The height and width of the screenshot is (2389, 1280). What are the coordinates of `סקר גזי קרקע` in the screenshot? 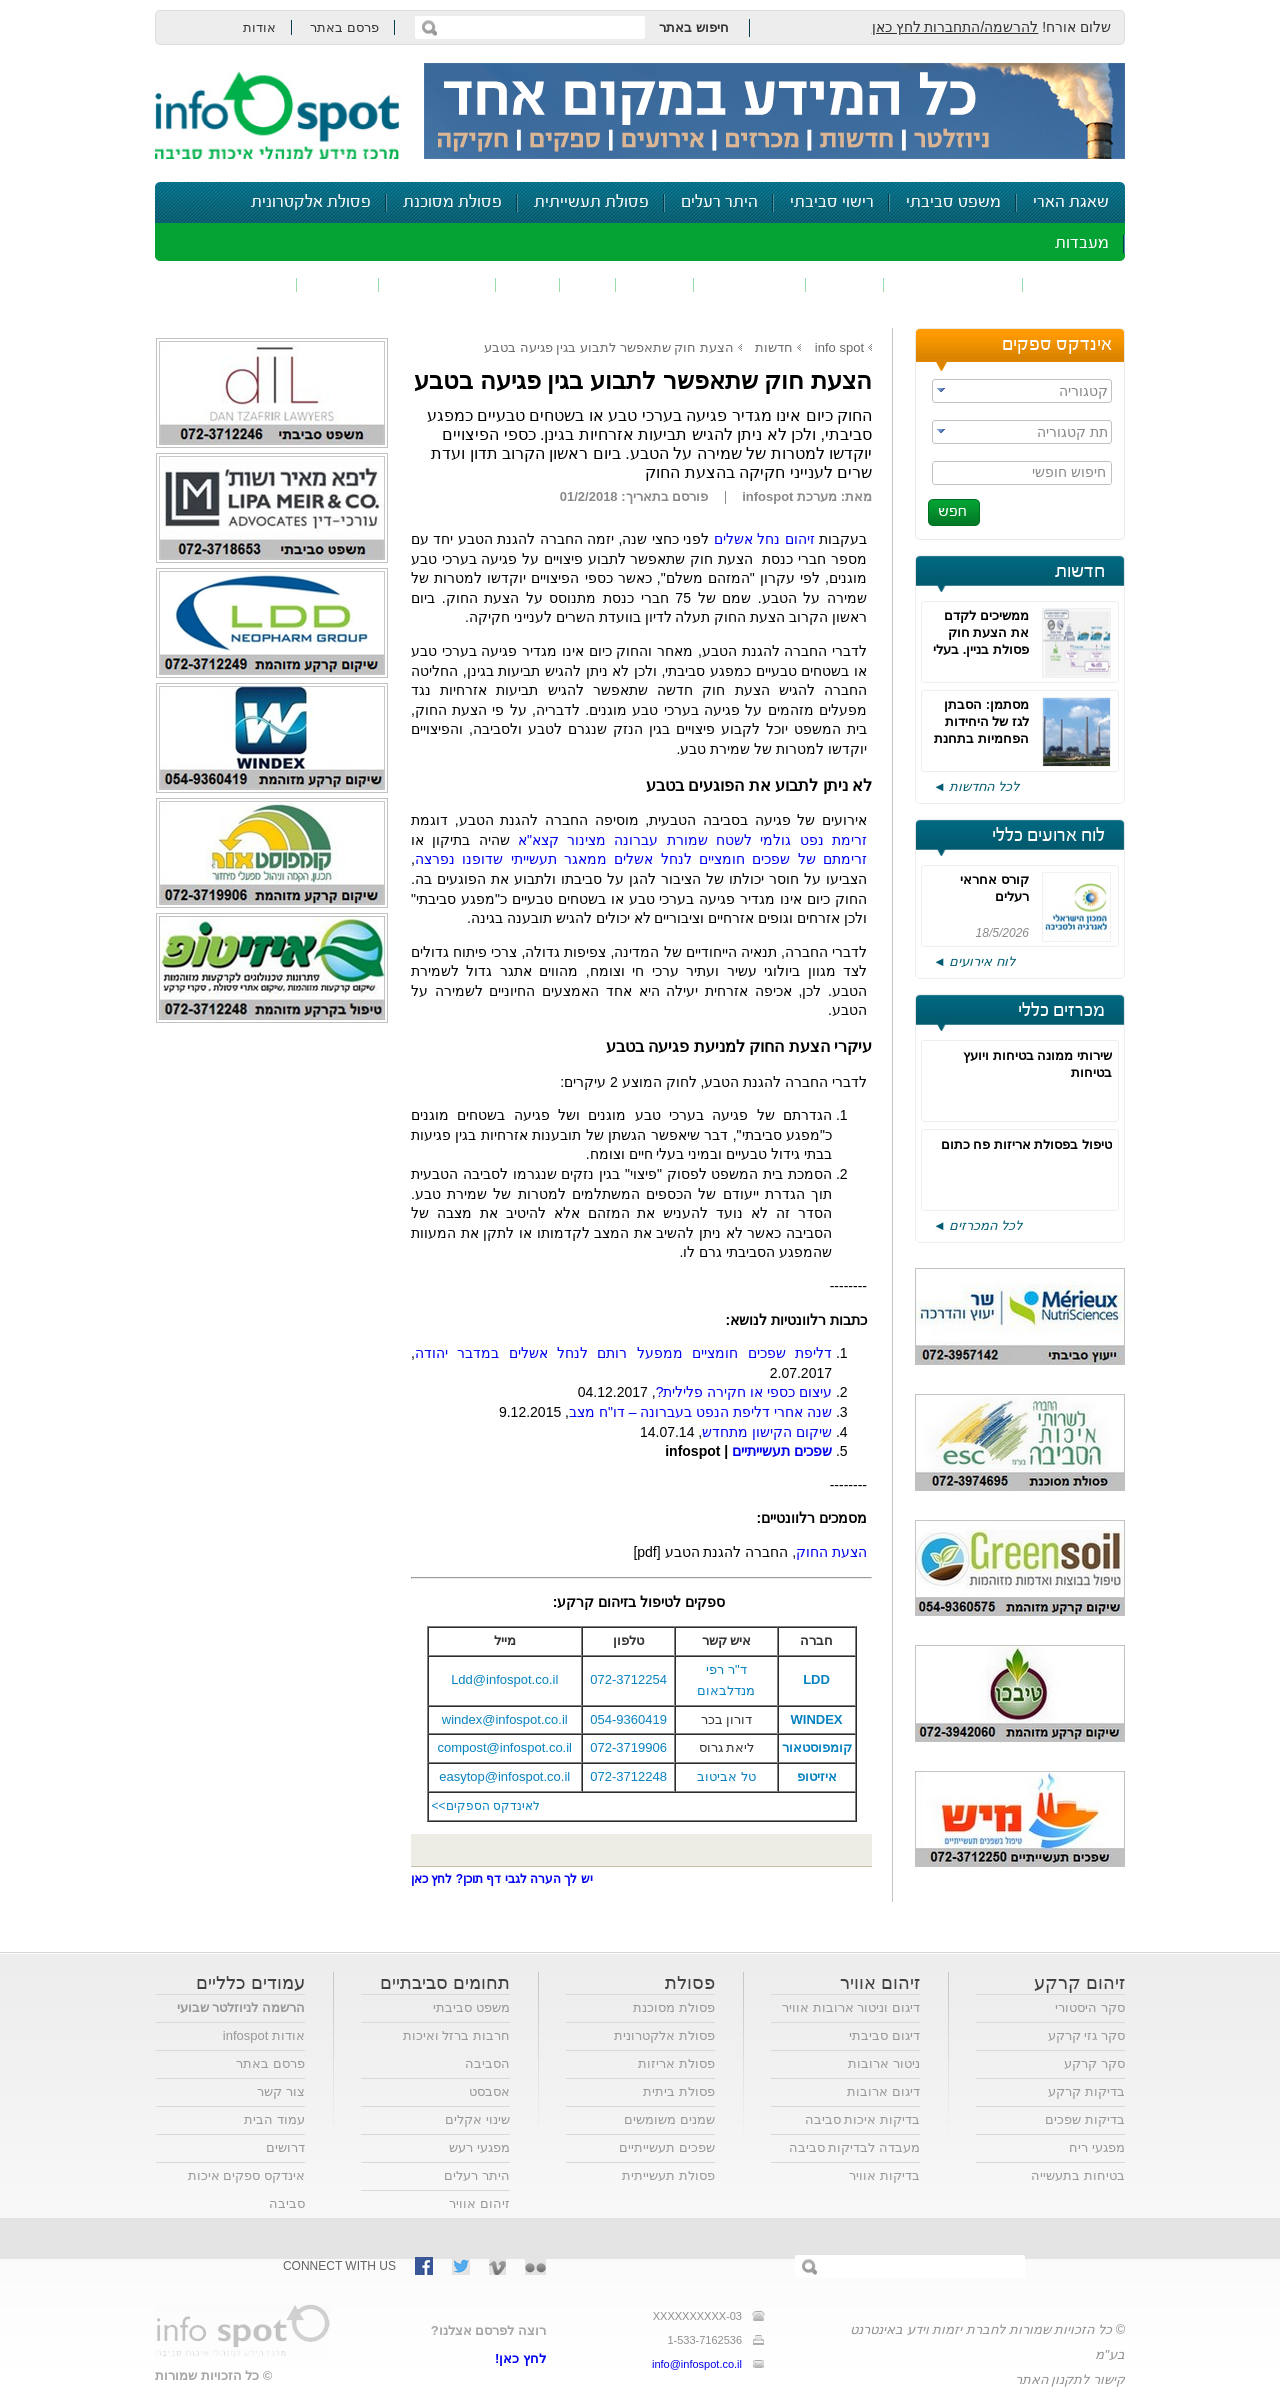 It's located at (1086, 2035).